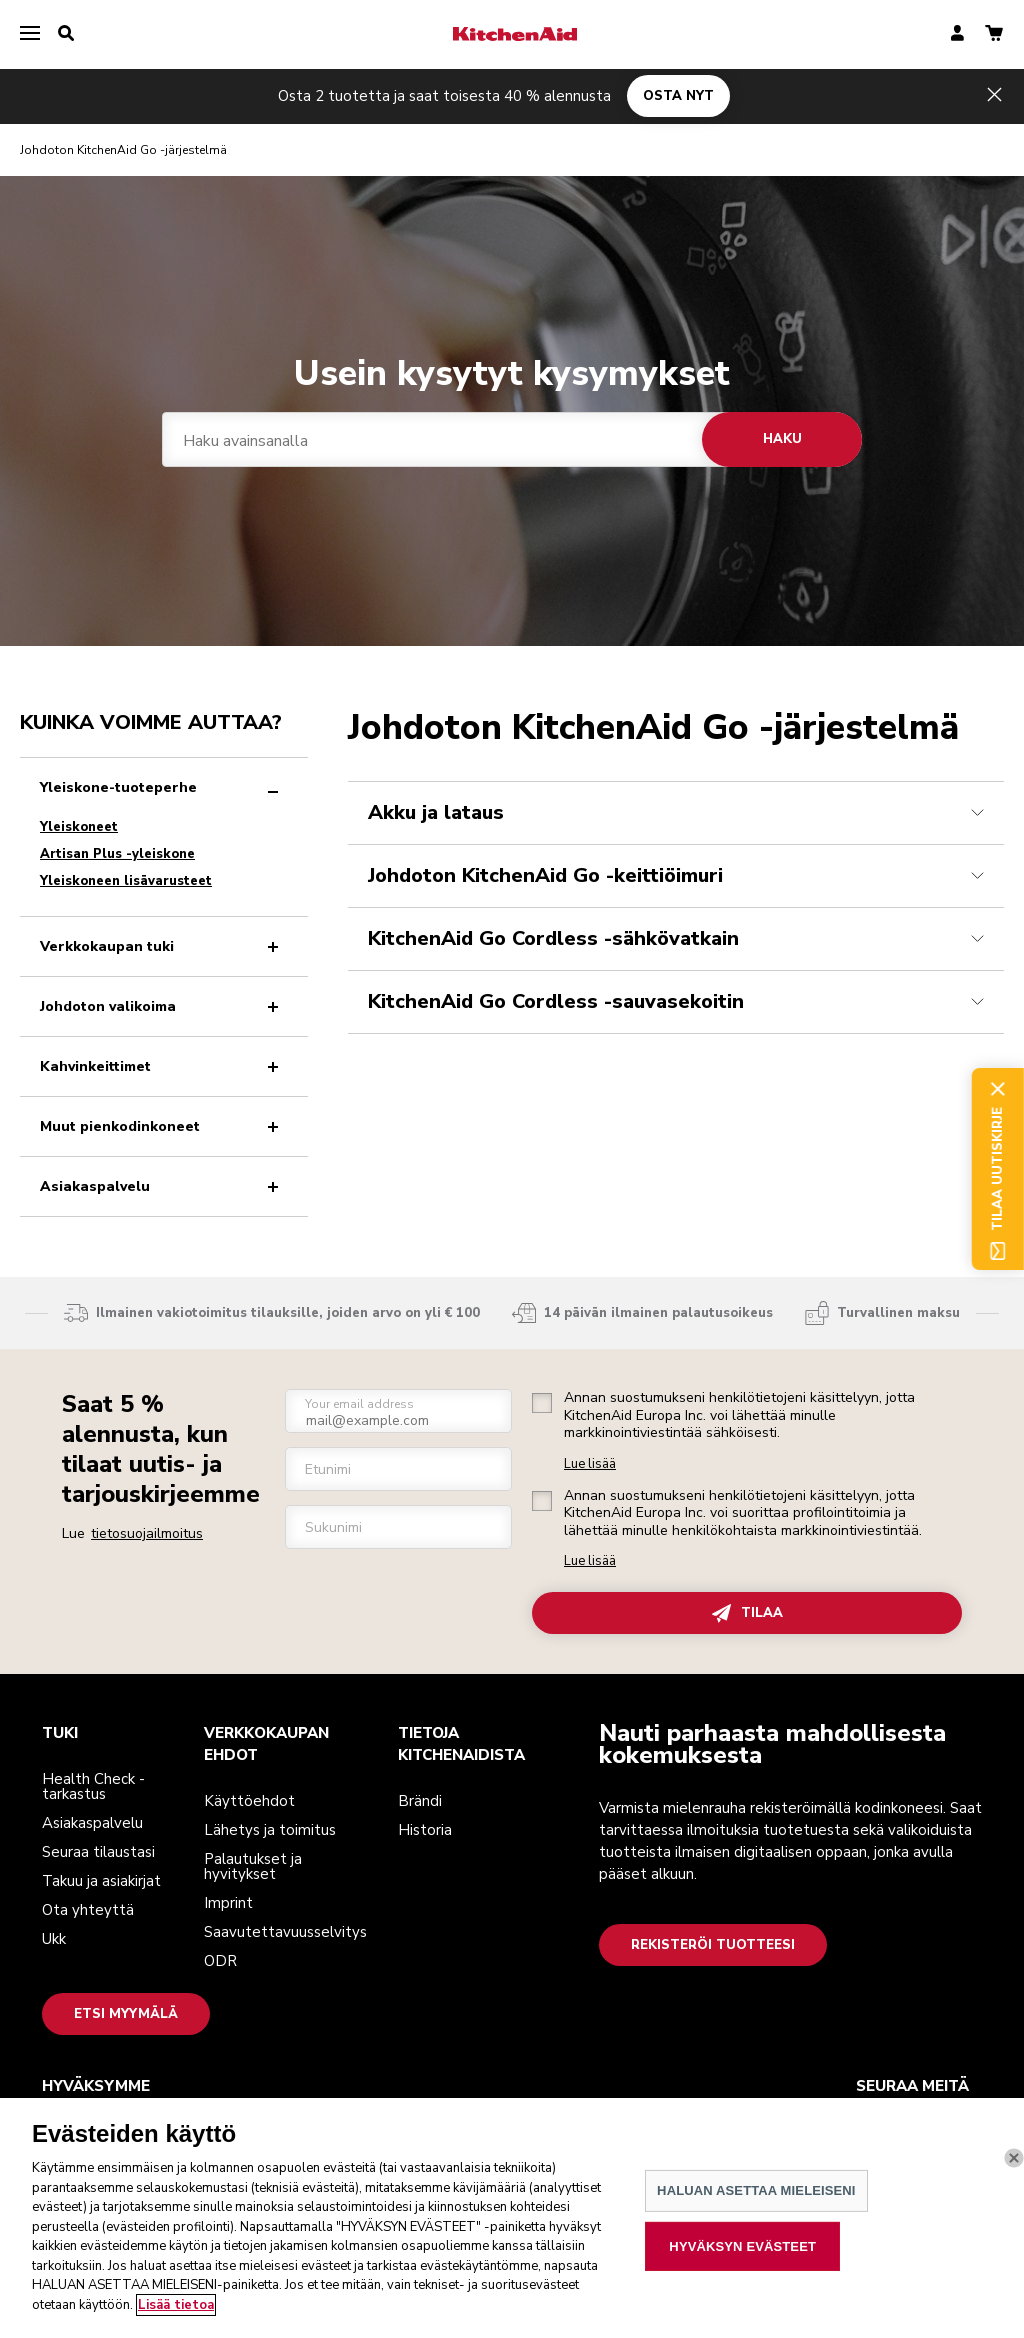  I want to click on Käyttöehdot, so click(249, 1801).